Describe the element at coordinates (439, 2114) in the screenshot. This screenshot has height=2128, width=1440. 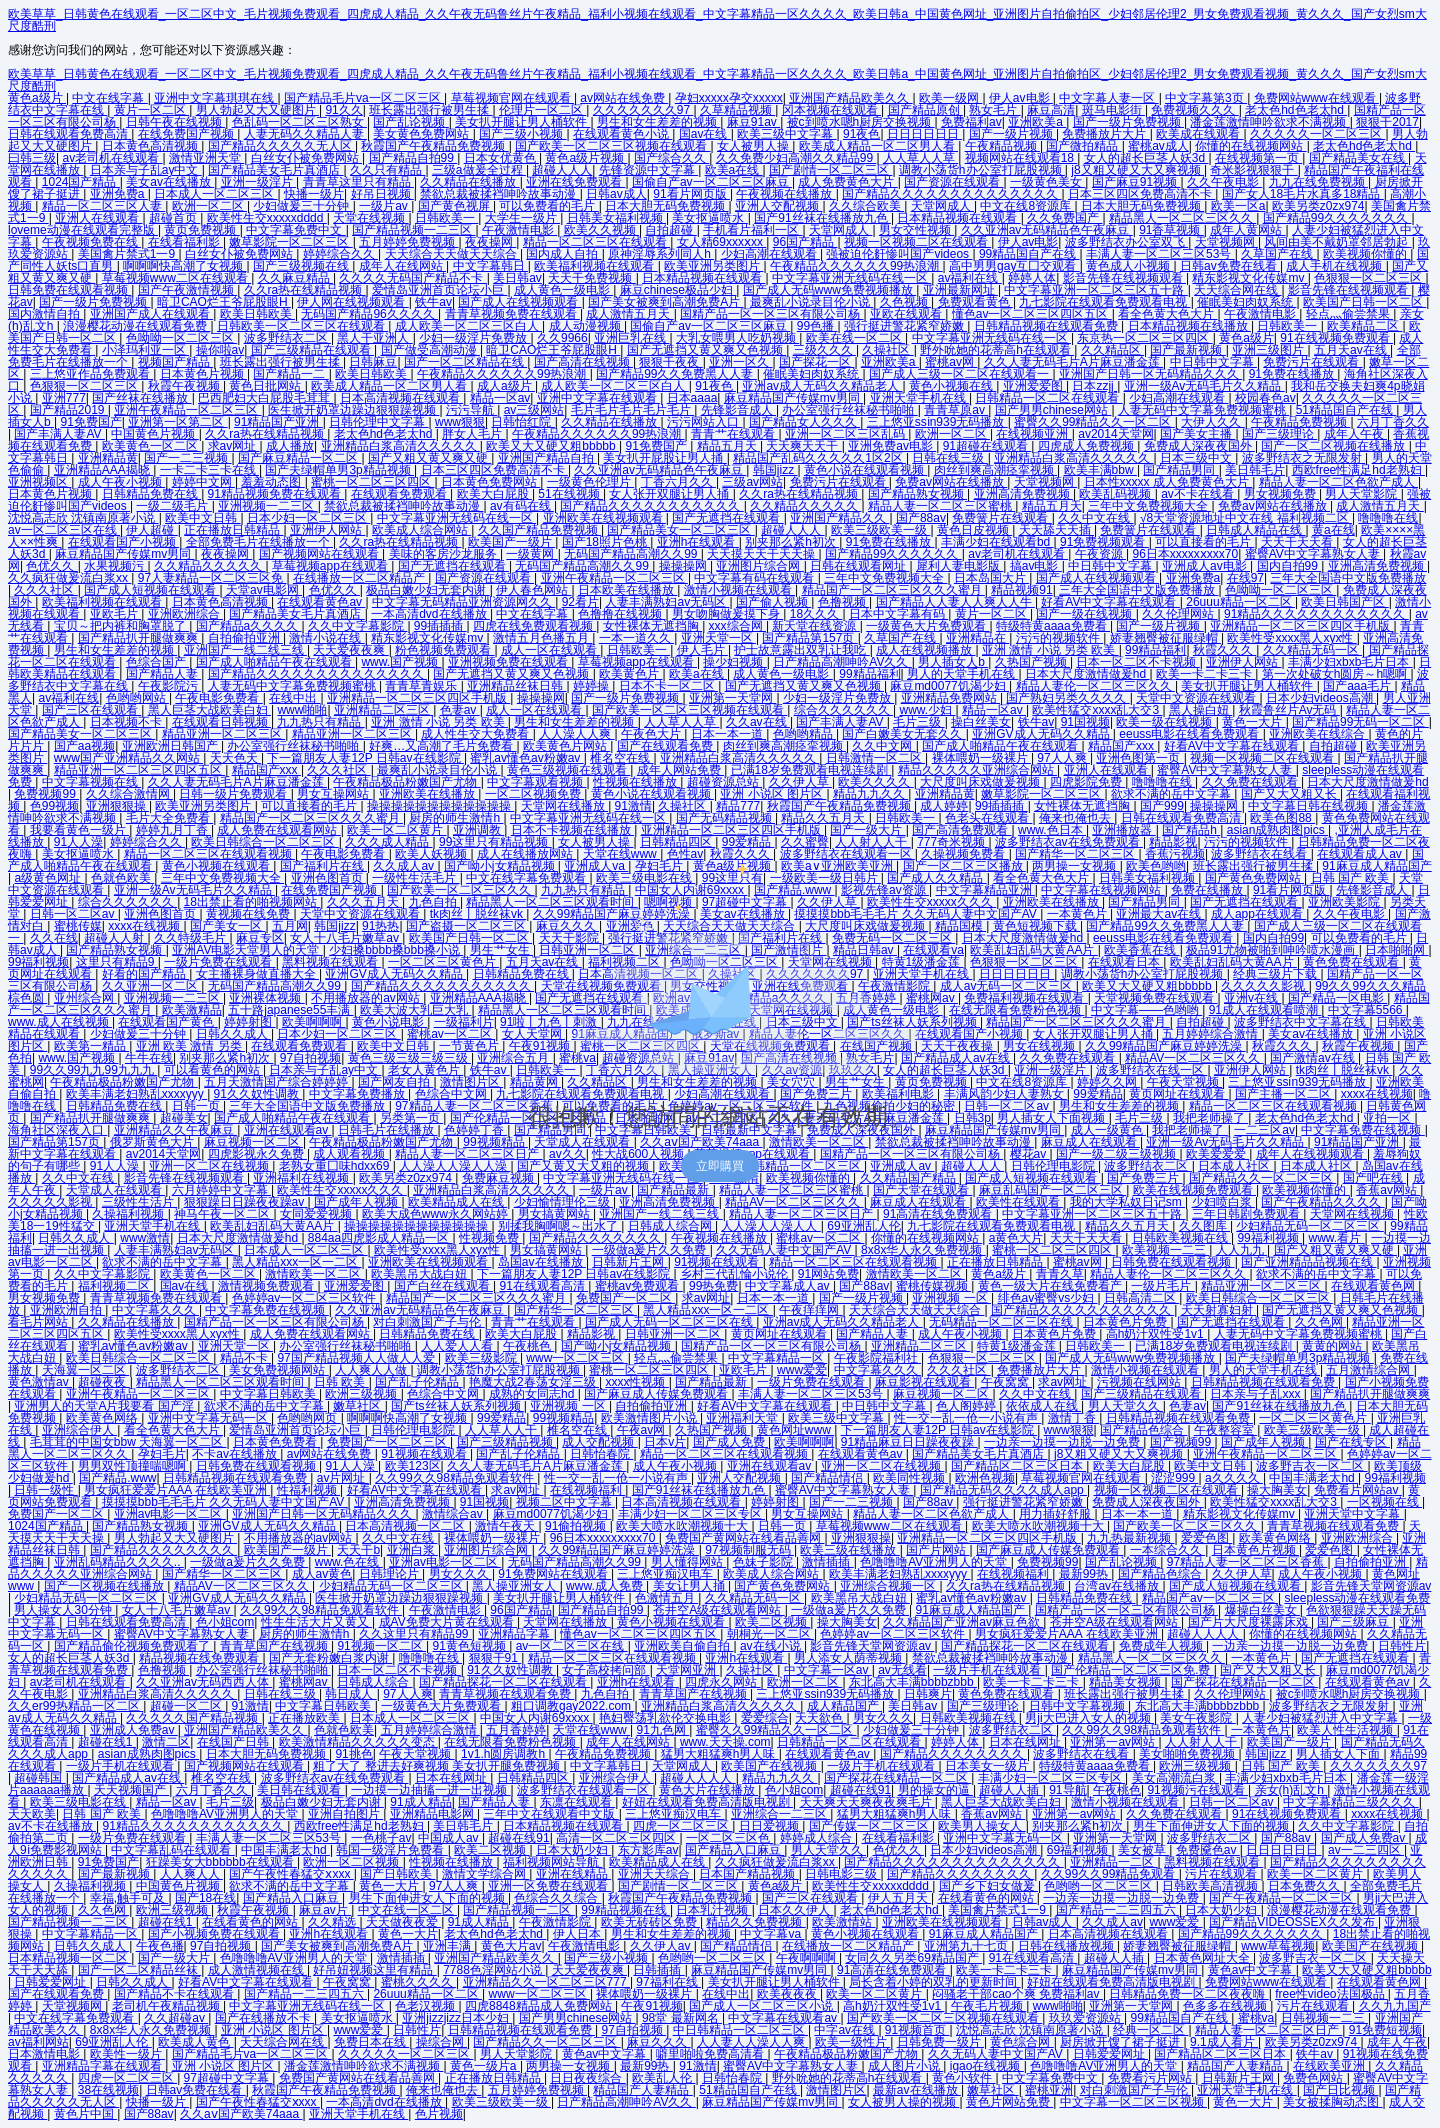
I see `色片视频` at that location.